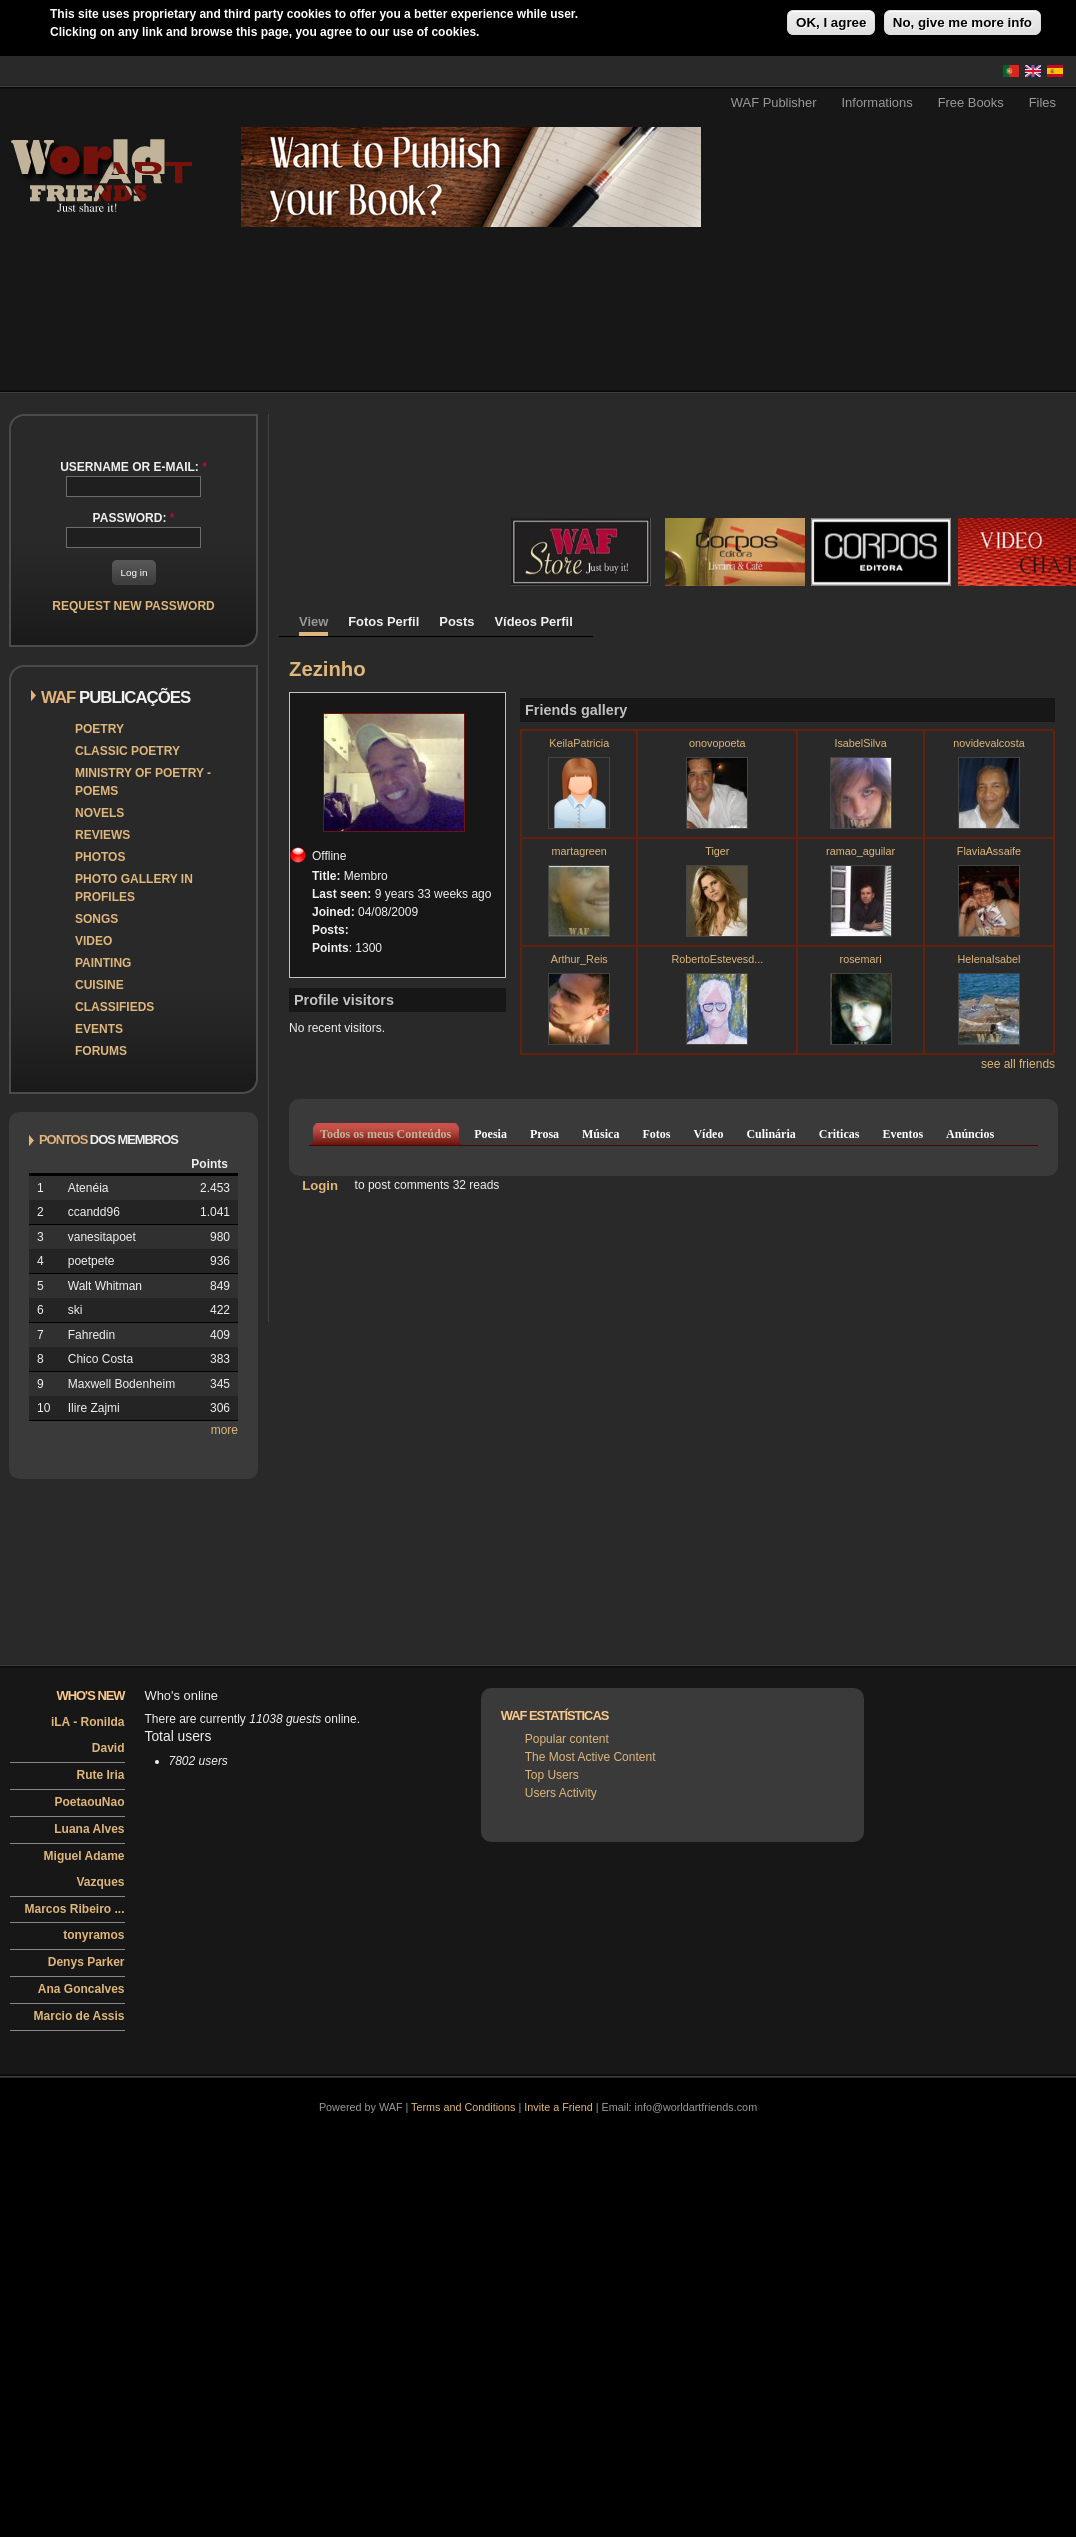  Describe the element at coordinates (100, 1775) in the screenshot. I see `Rute Iria` at that location.